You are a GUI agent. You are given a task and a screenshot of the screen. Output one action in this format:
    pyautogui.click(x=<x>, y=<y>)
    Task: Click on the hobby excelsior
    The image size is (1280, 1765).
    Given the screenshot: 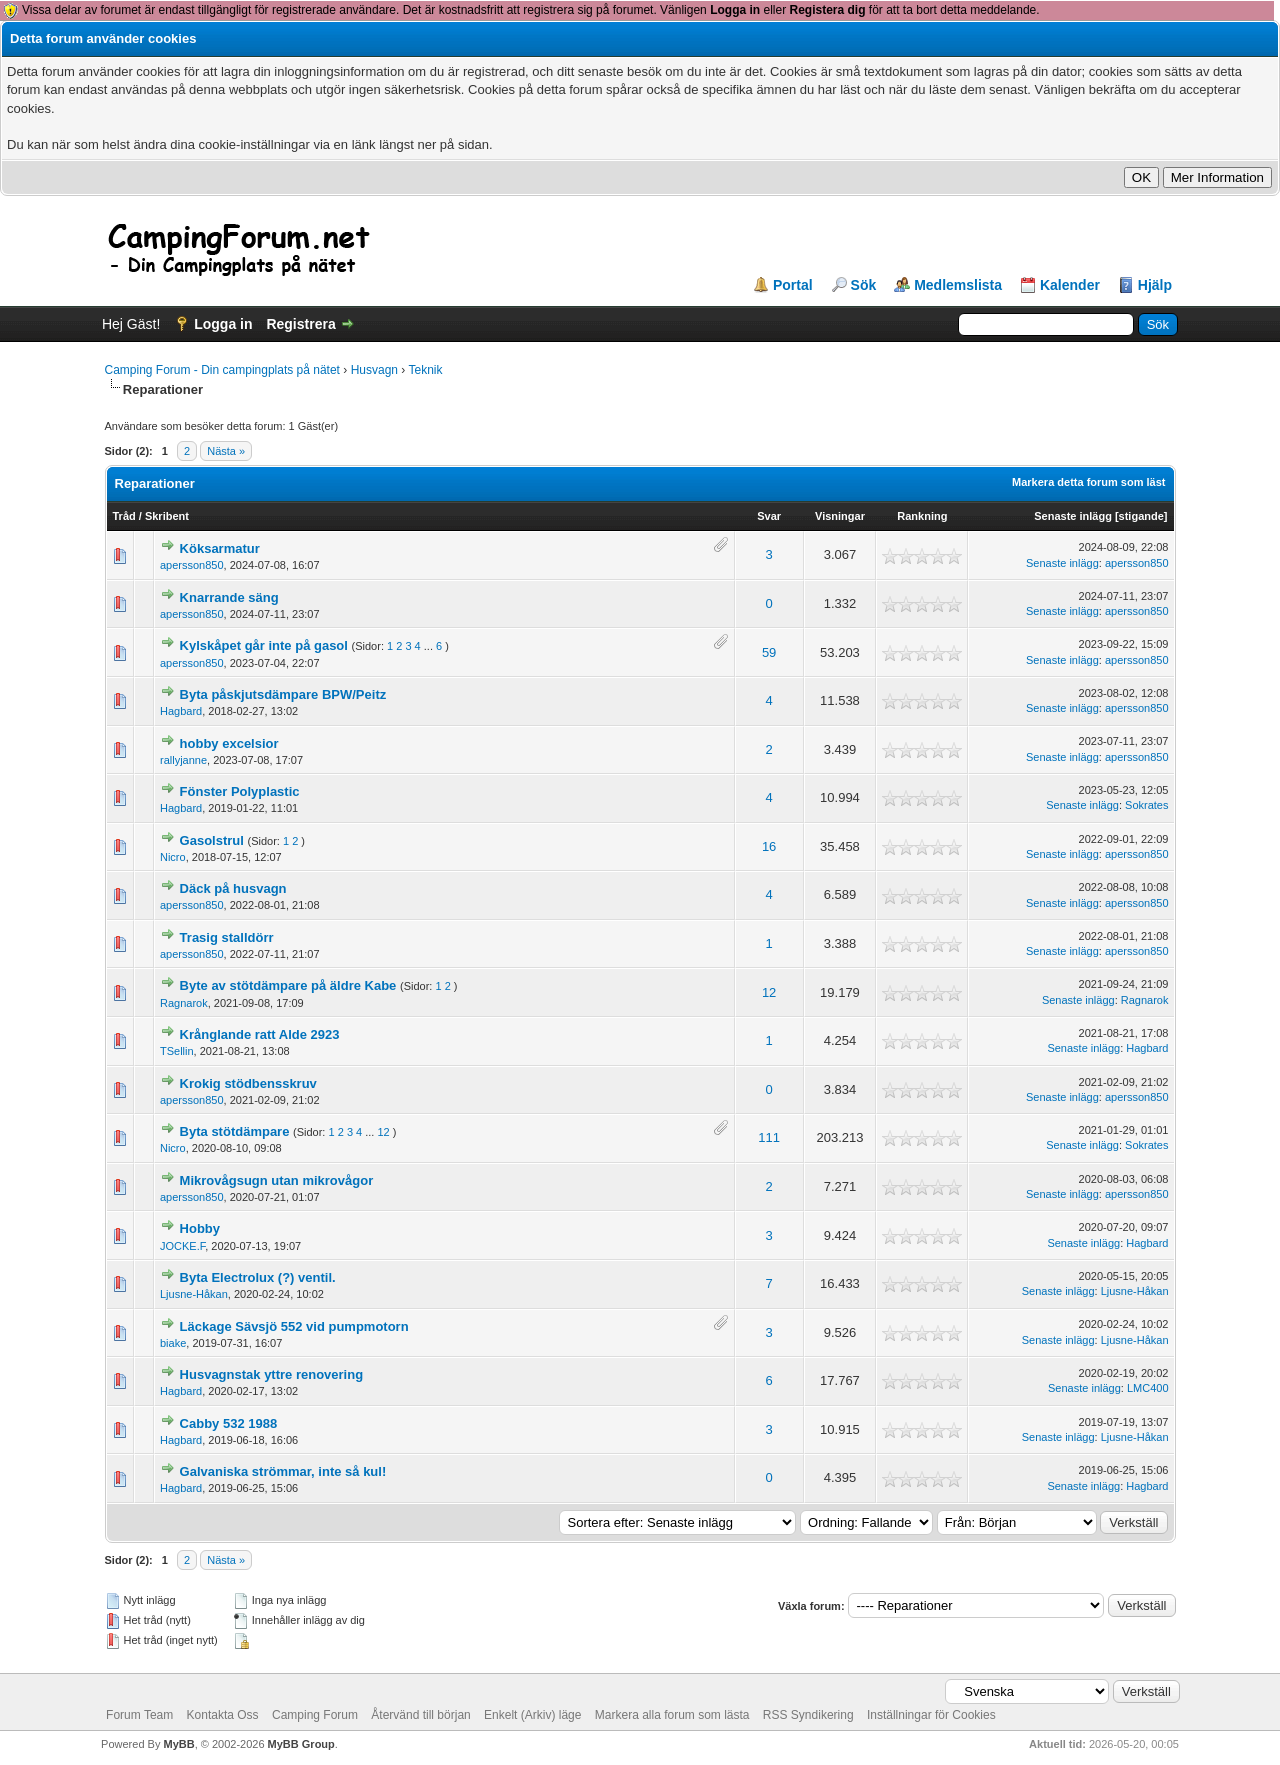 What is the action you would take?
    pyautogui.click(x=229, y=743)
    